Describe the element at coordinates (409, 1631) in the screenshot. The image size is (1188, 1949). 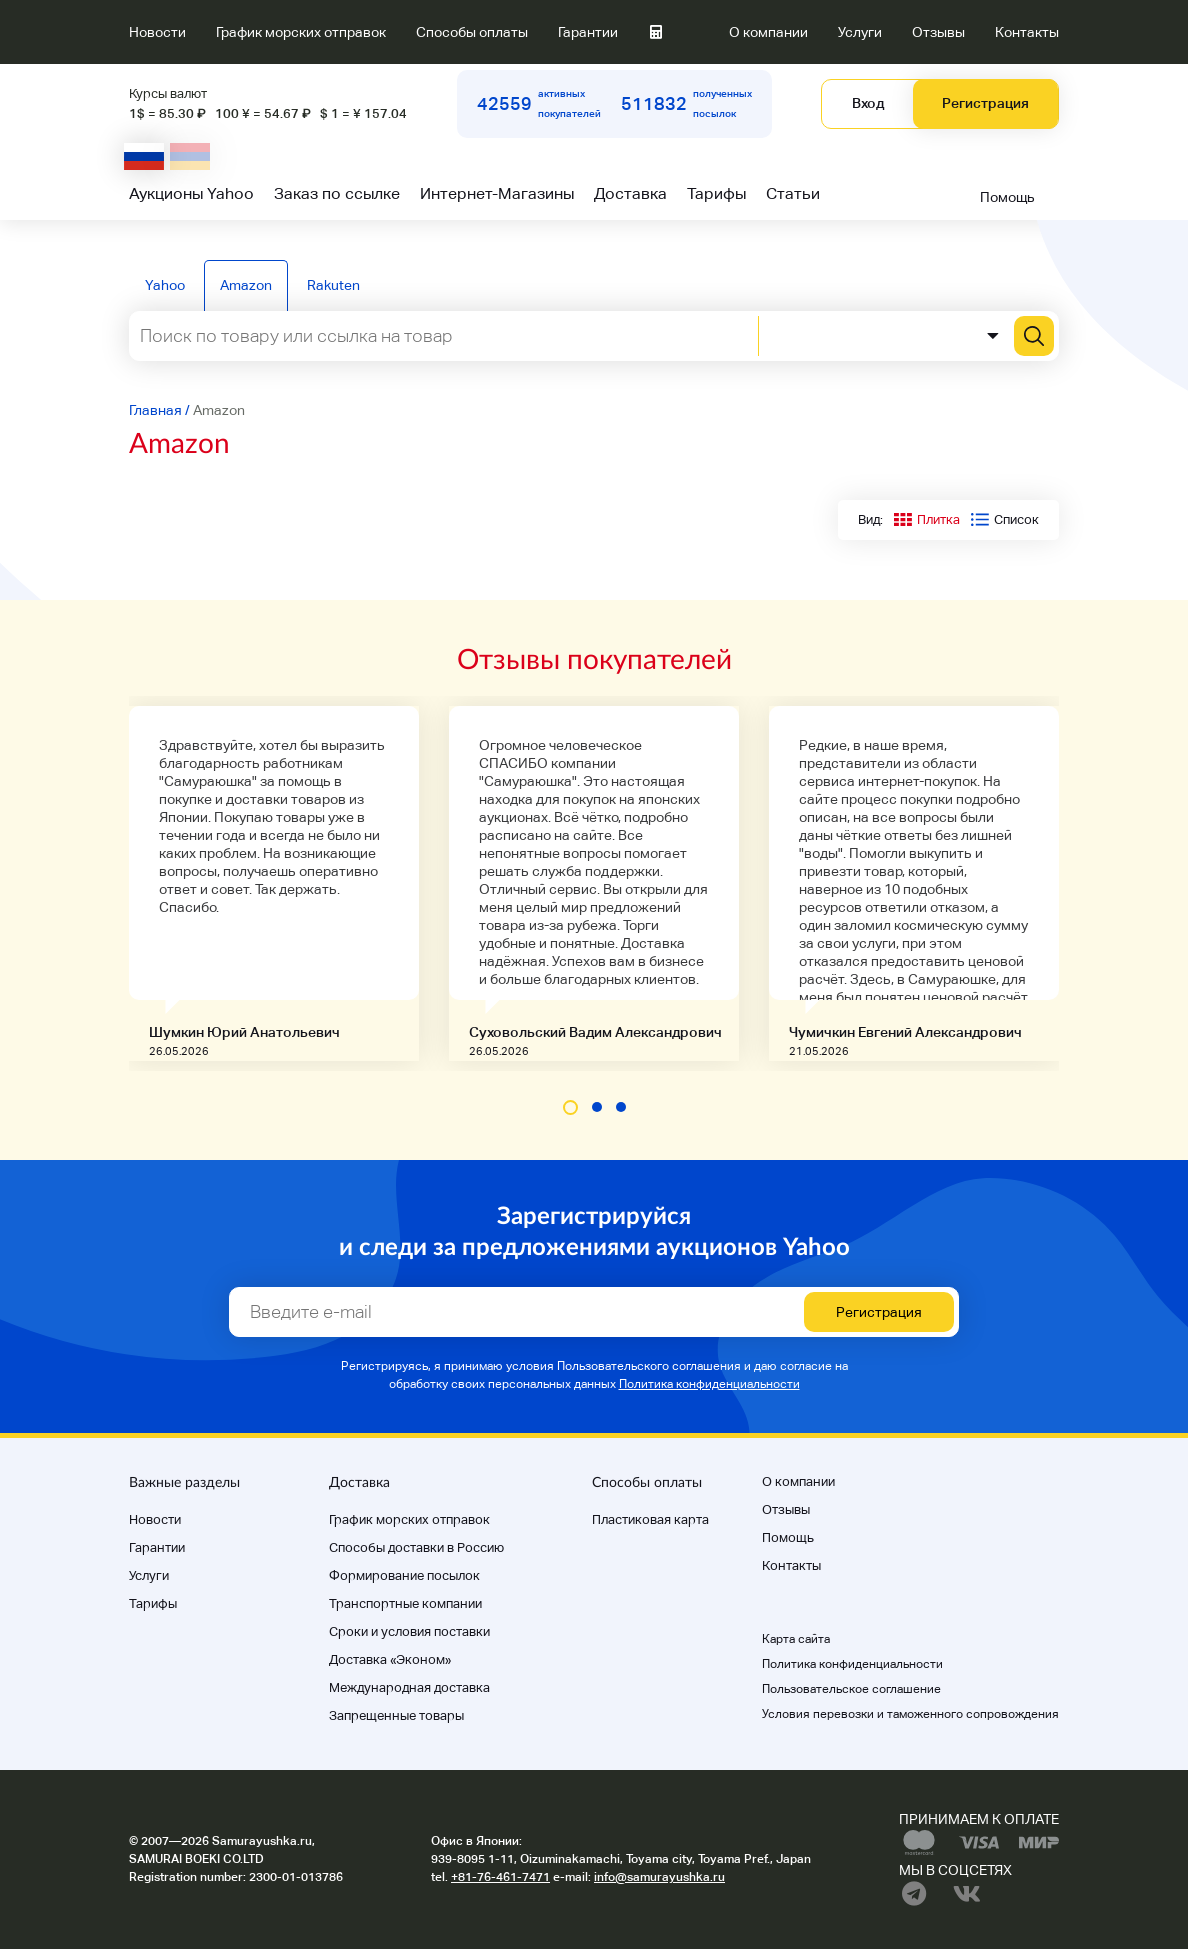
I see `Cроки и условия поставки` at that location.